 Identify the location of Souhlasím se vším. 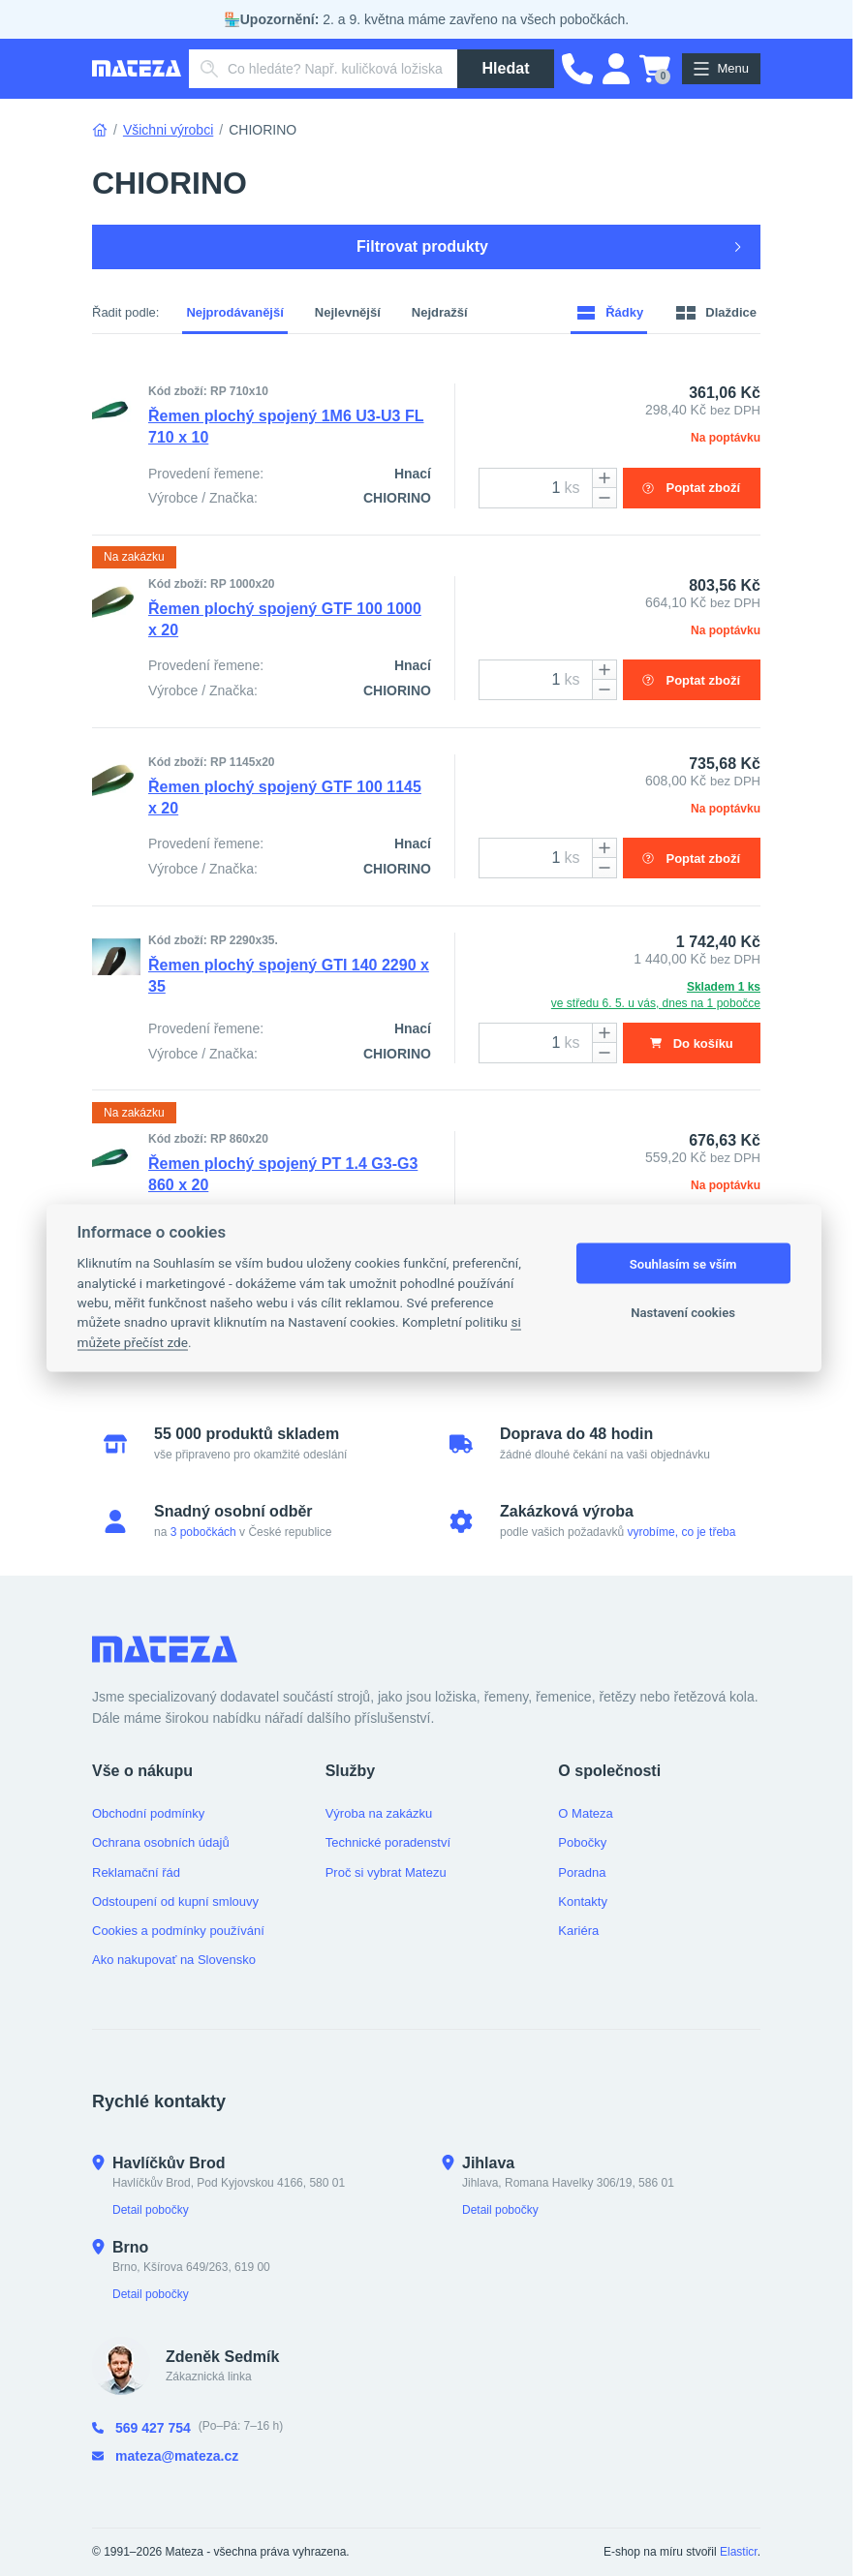
(683, 1263).